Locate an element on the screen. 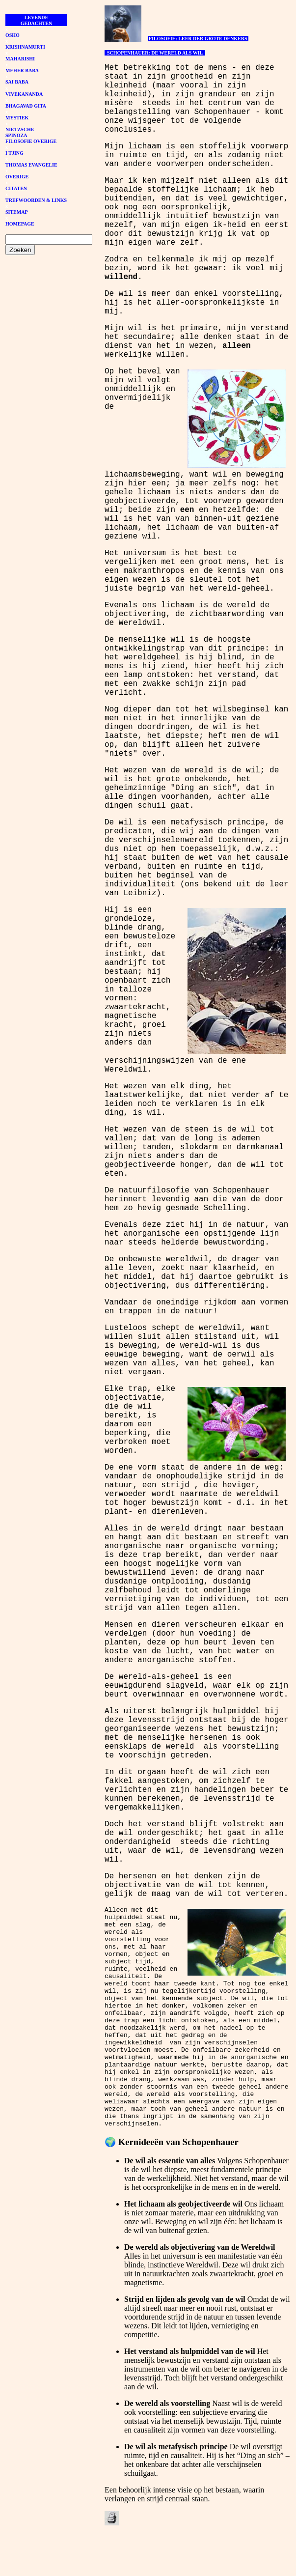  MEHER BABA is located at coordinates (22, 70).